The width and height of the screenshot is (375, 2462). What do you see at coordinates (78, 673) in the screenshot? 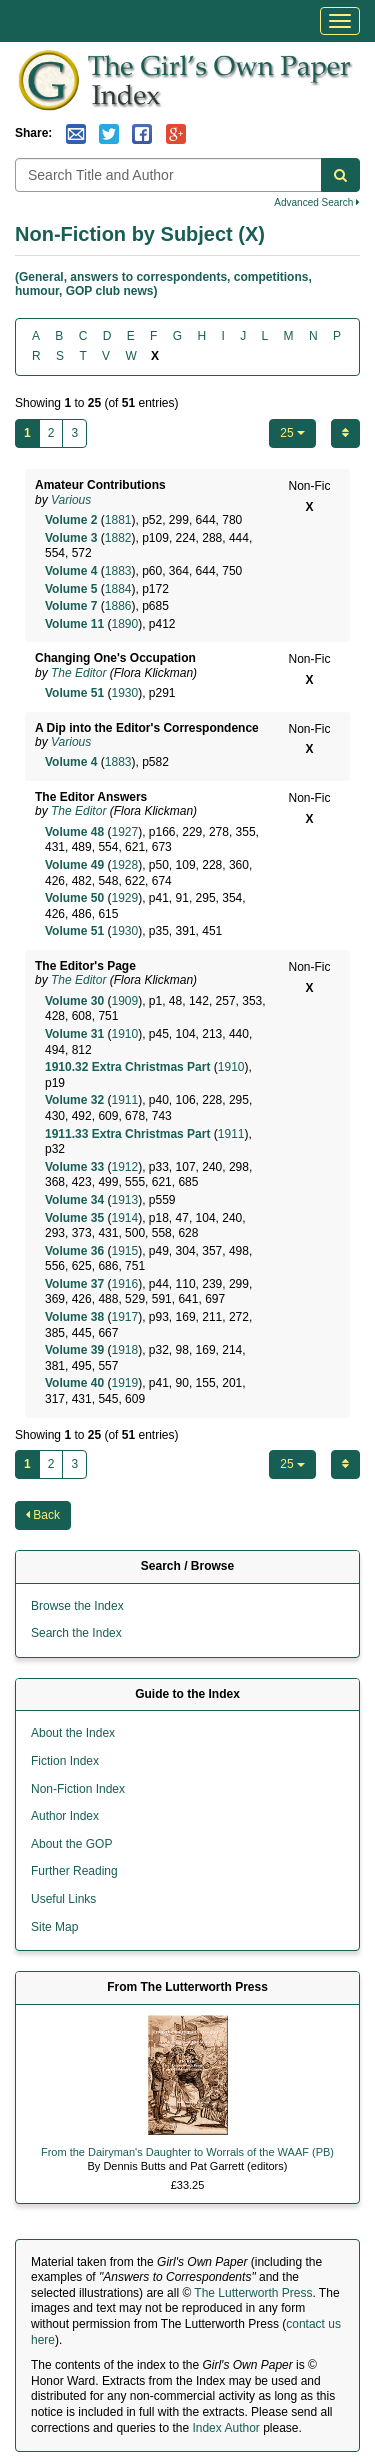
I see `The Editor` at bounding box center [78, 673].